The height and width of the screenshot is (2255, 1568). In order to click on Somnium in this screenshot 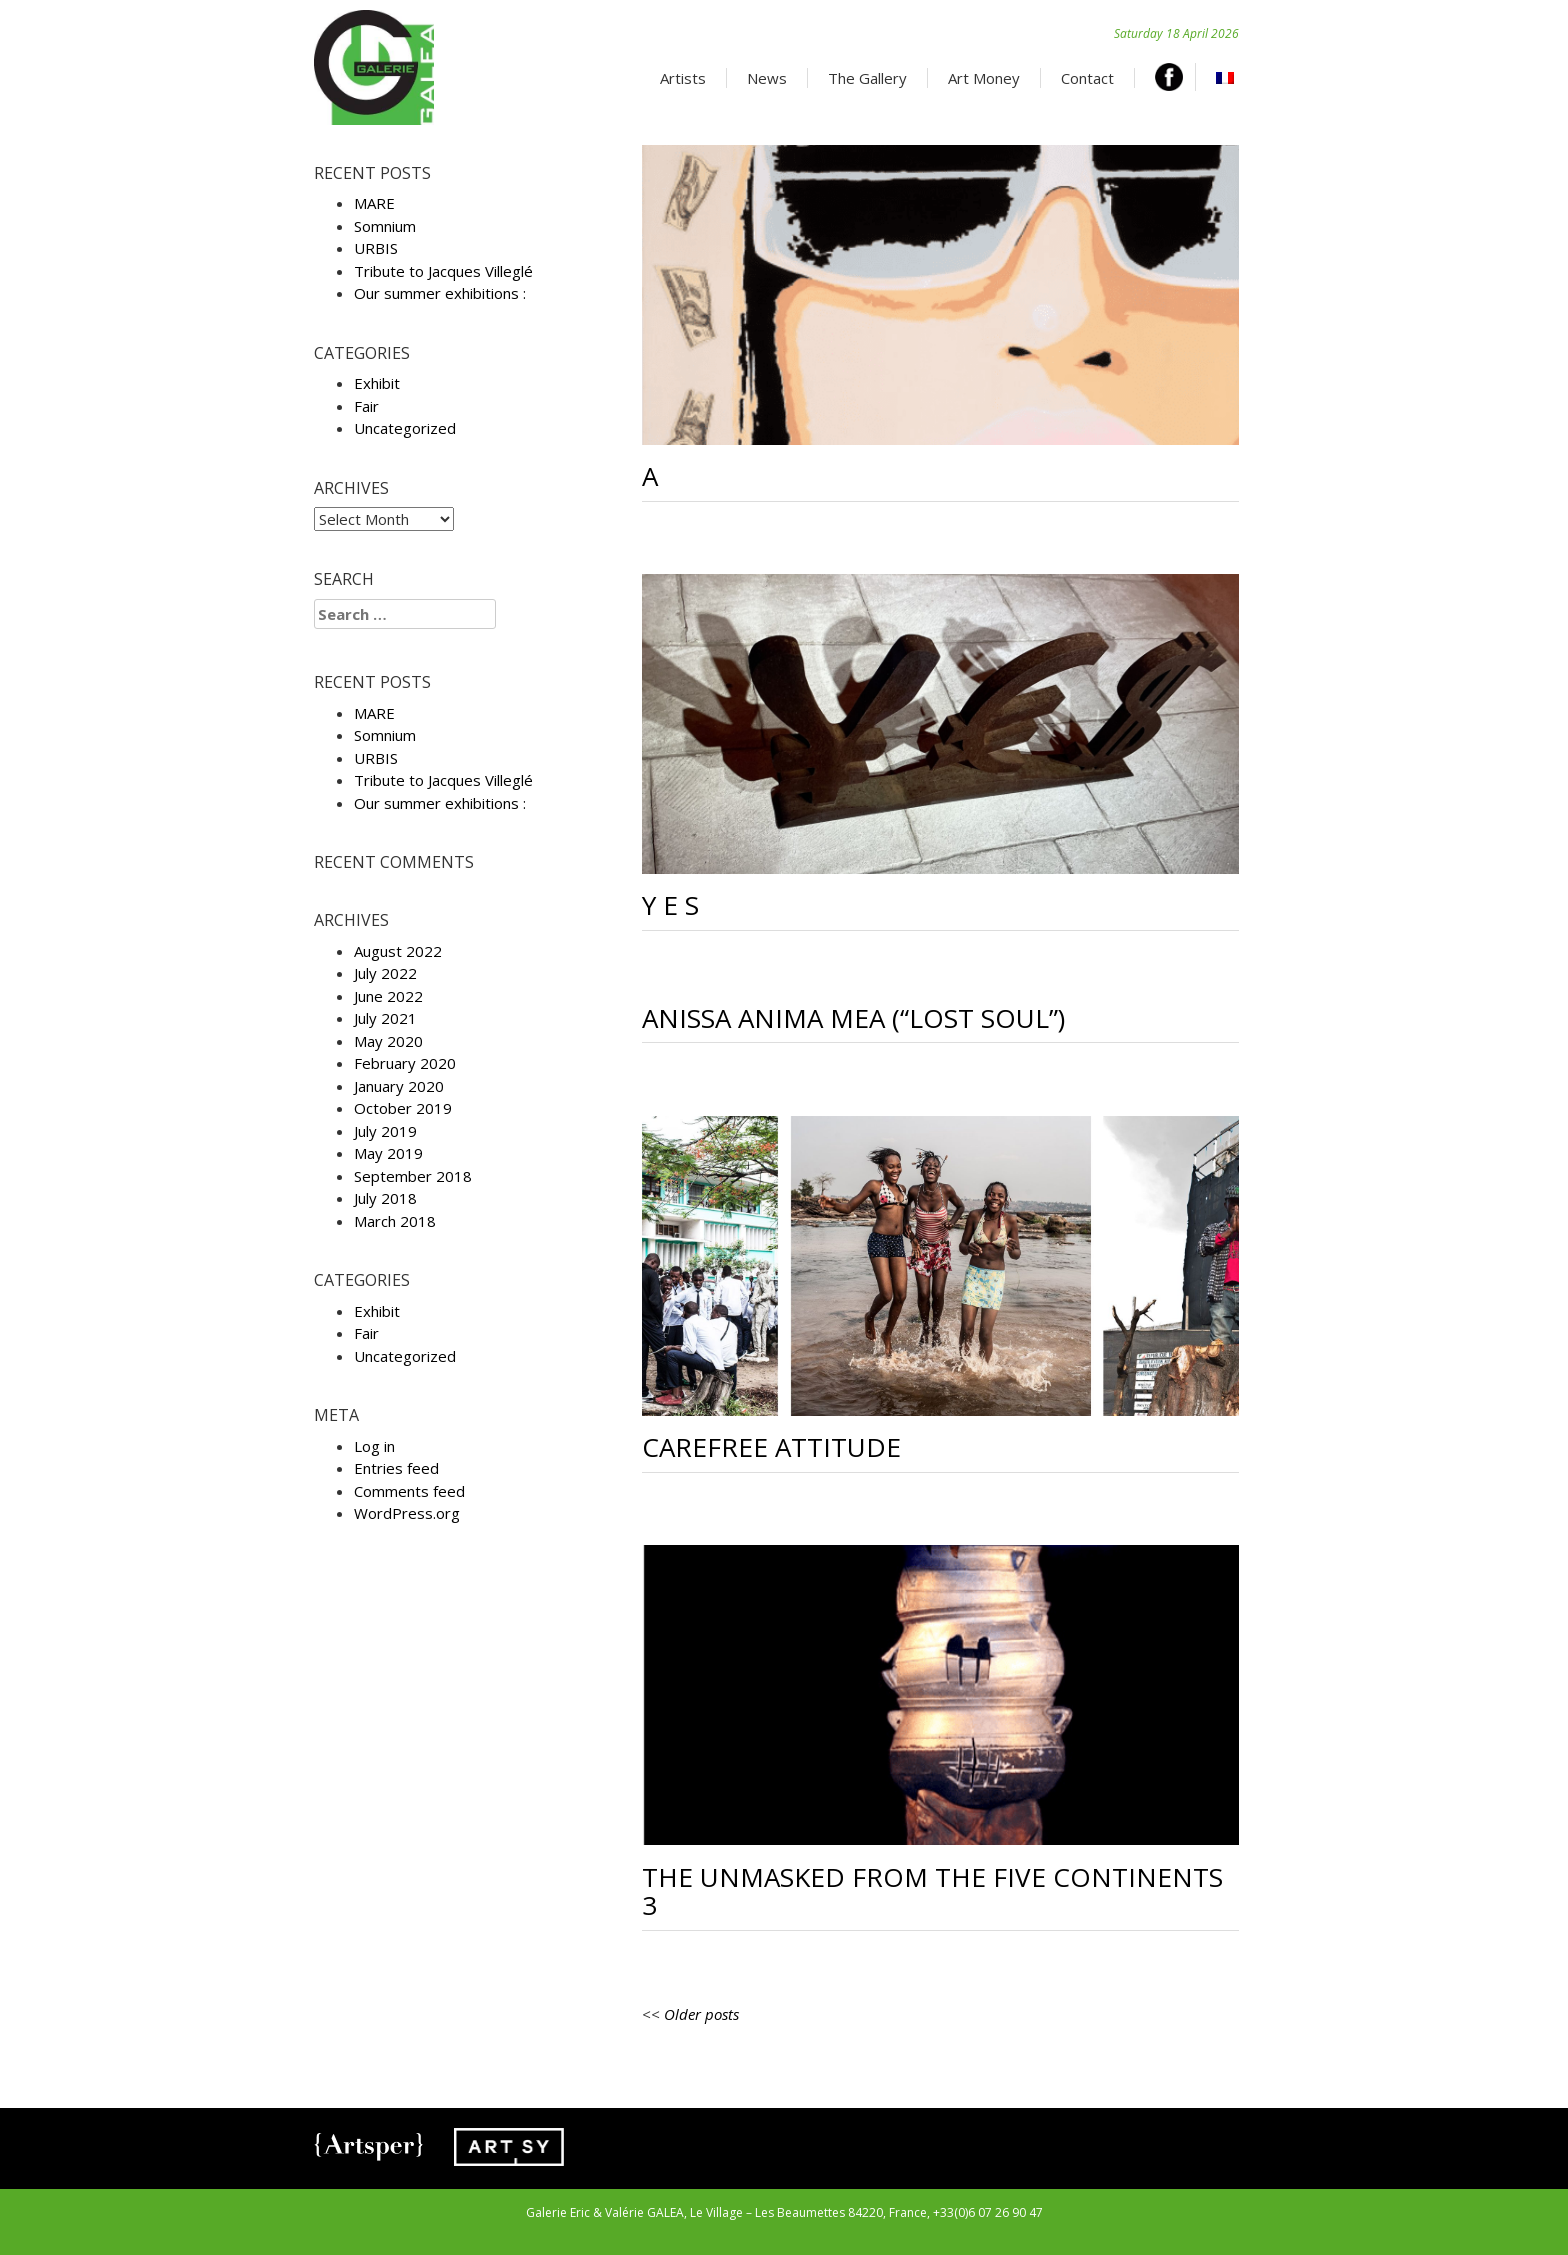, I will do `click(385, 226)`.